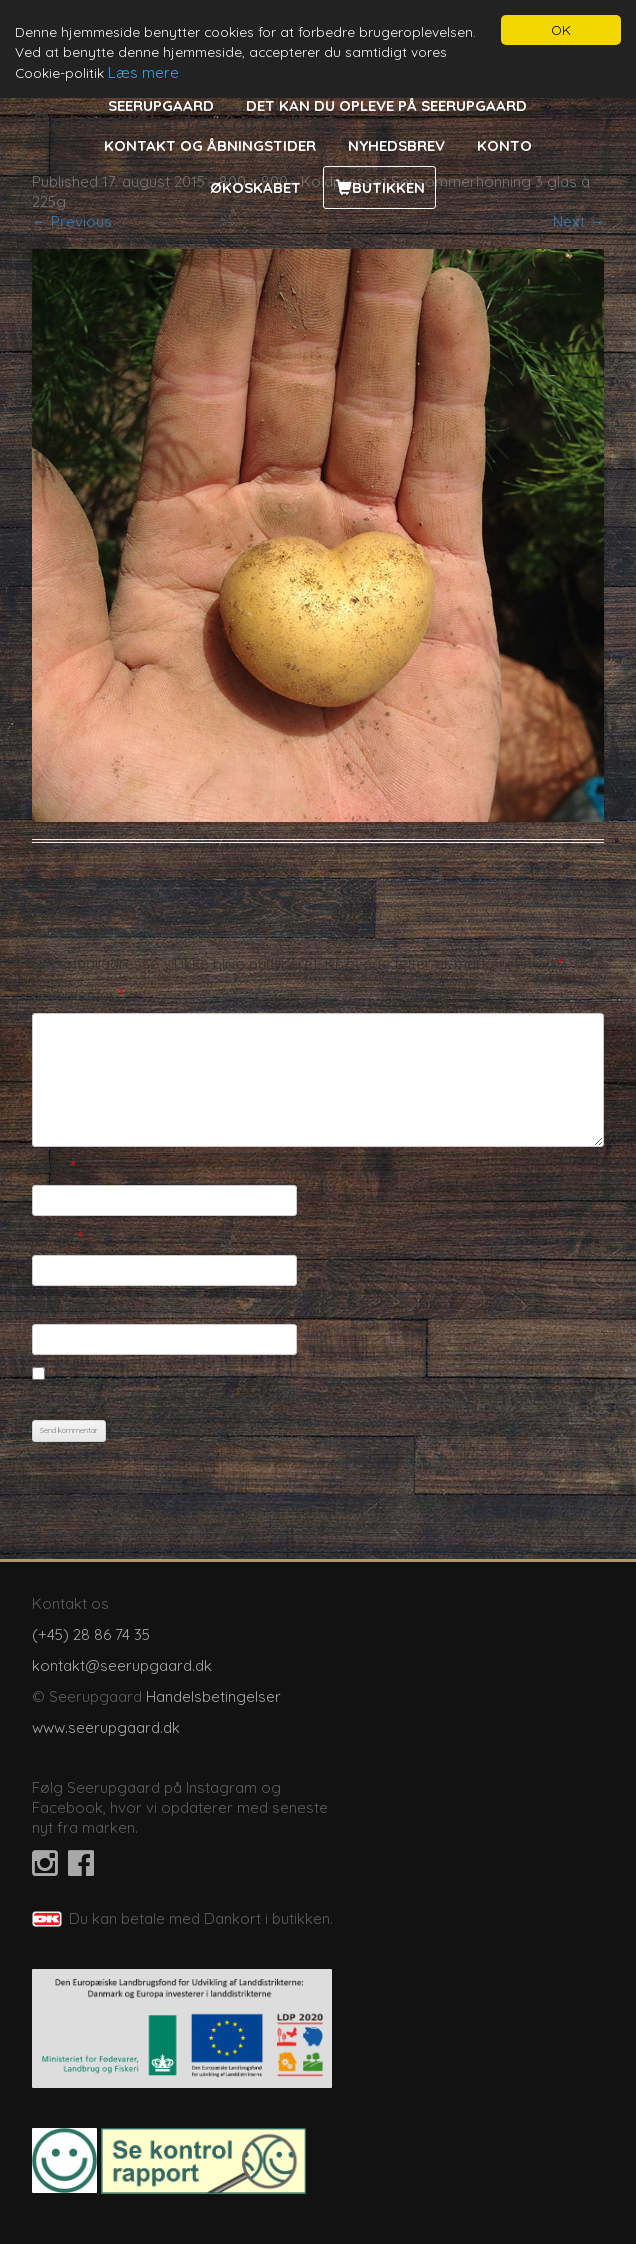 Image resolution: width=636 pixels, height=2244 pixels. I want to click on Kommentar, so click(78, 994).